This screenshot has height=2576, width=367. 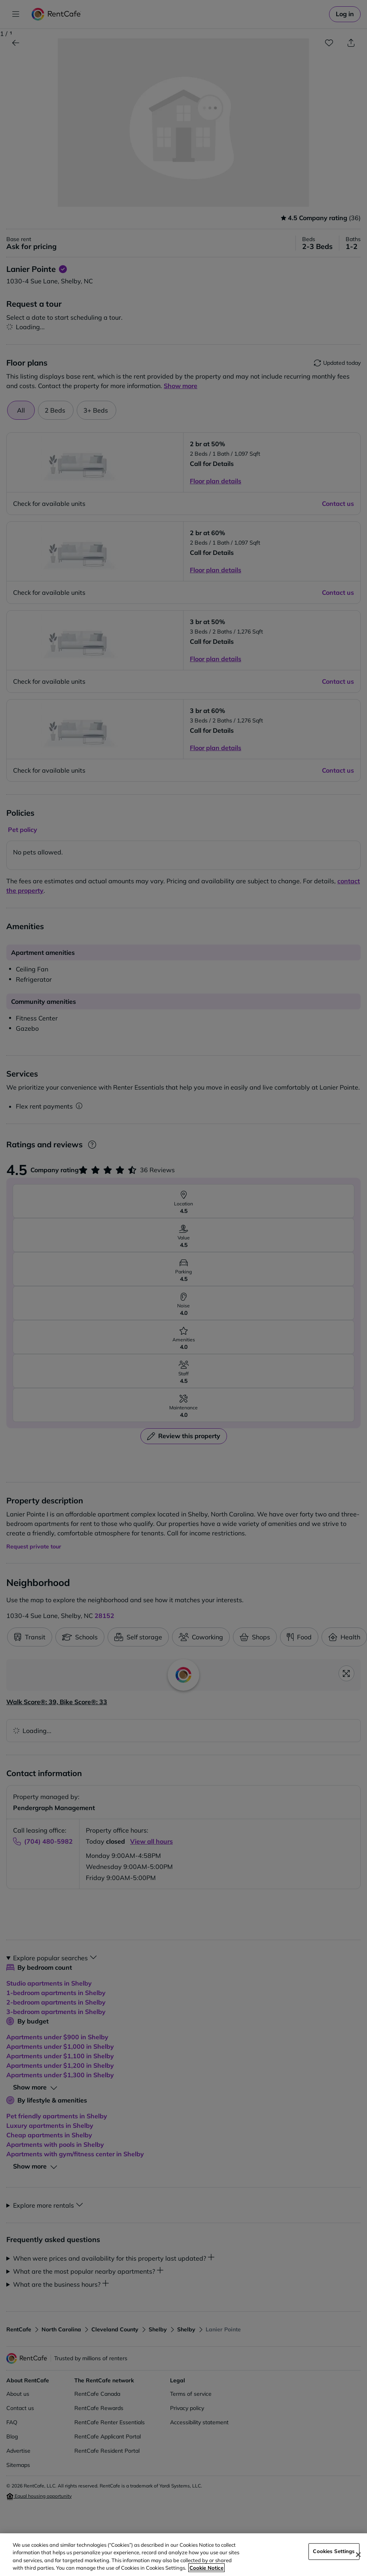 I want to click on Cookie Notice [More information about your privacy, opens in a new tab], so click(x=206, y=2568).